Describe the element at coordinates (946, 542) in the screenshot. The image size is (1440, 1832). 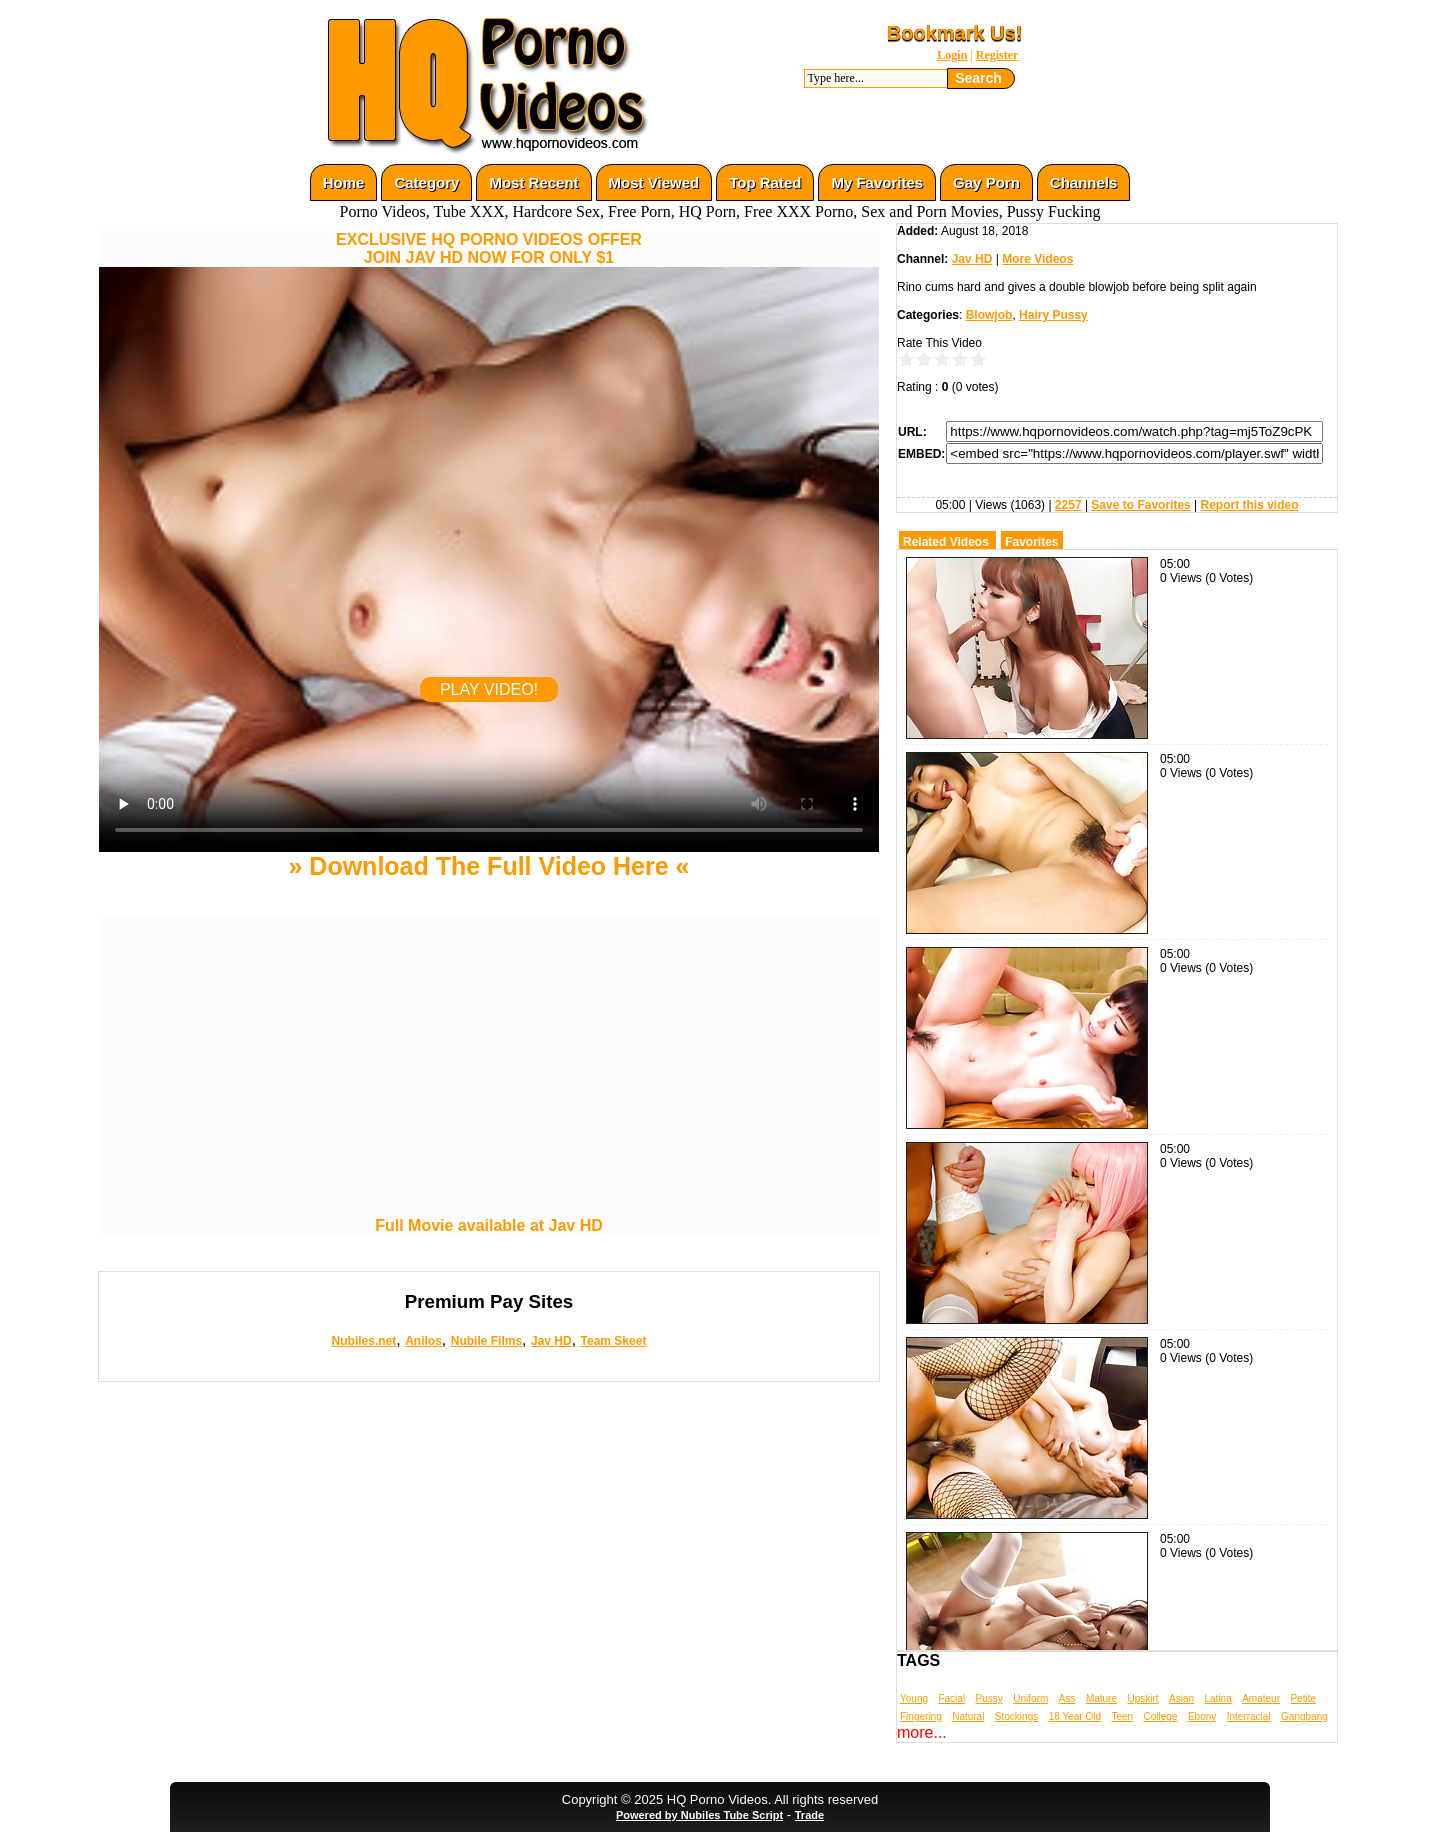
I see `Related Videos` at that location.